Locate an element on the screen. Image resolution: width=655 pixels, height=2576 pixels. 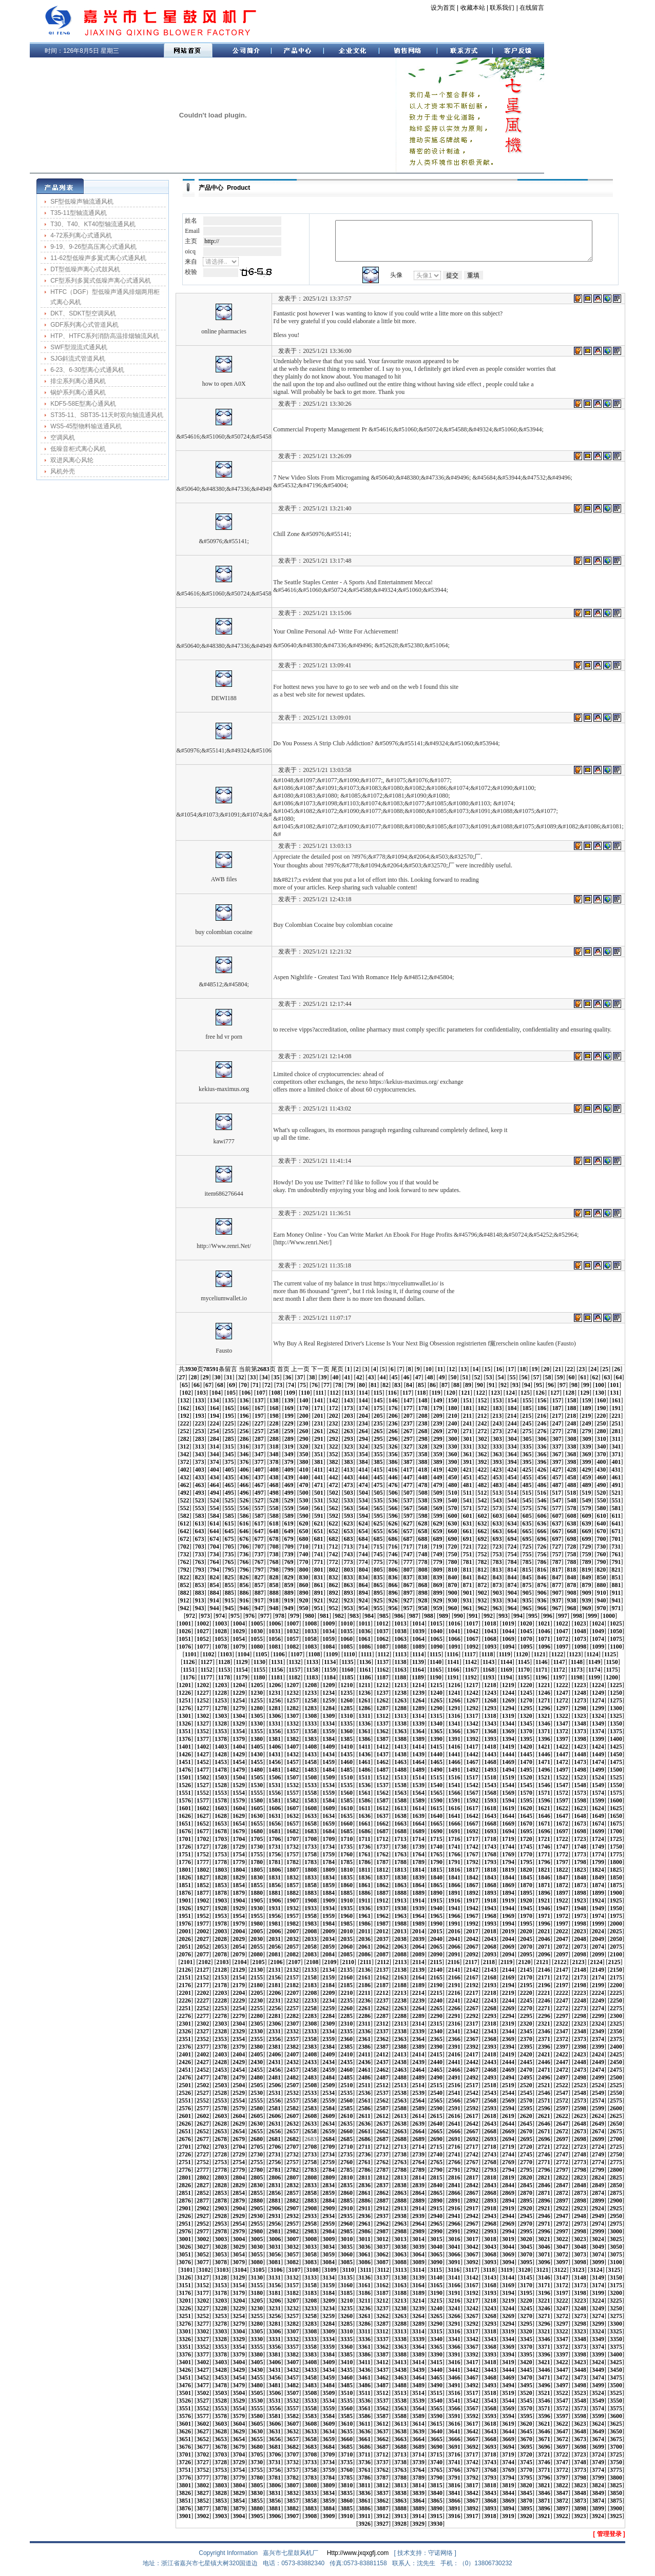
1540 is located at coordinates (436, 1785).